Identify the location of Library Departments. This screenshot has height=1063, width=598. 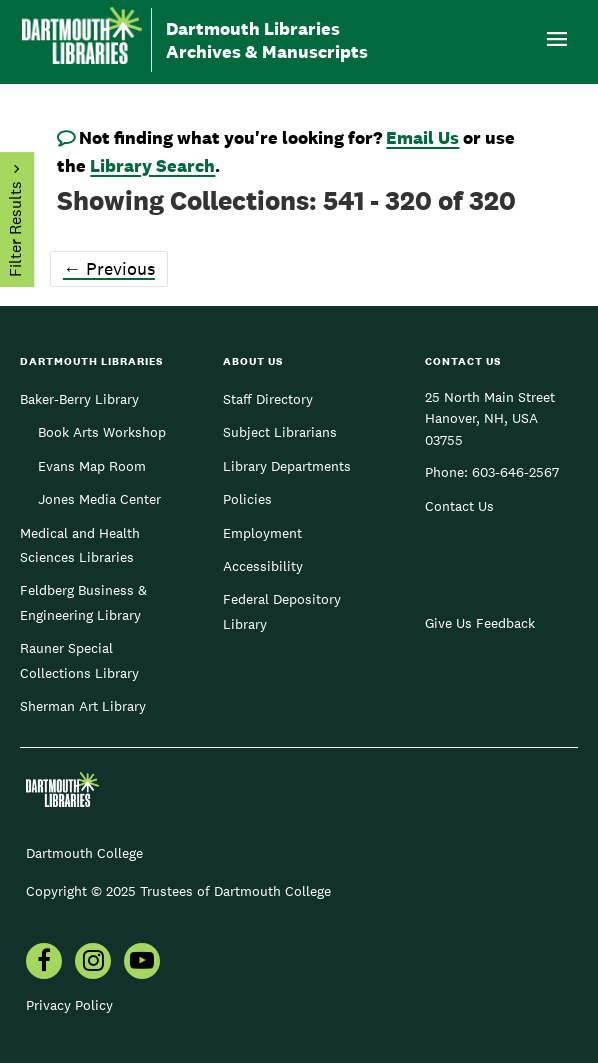
(287, 466).